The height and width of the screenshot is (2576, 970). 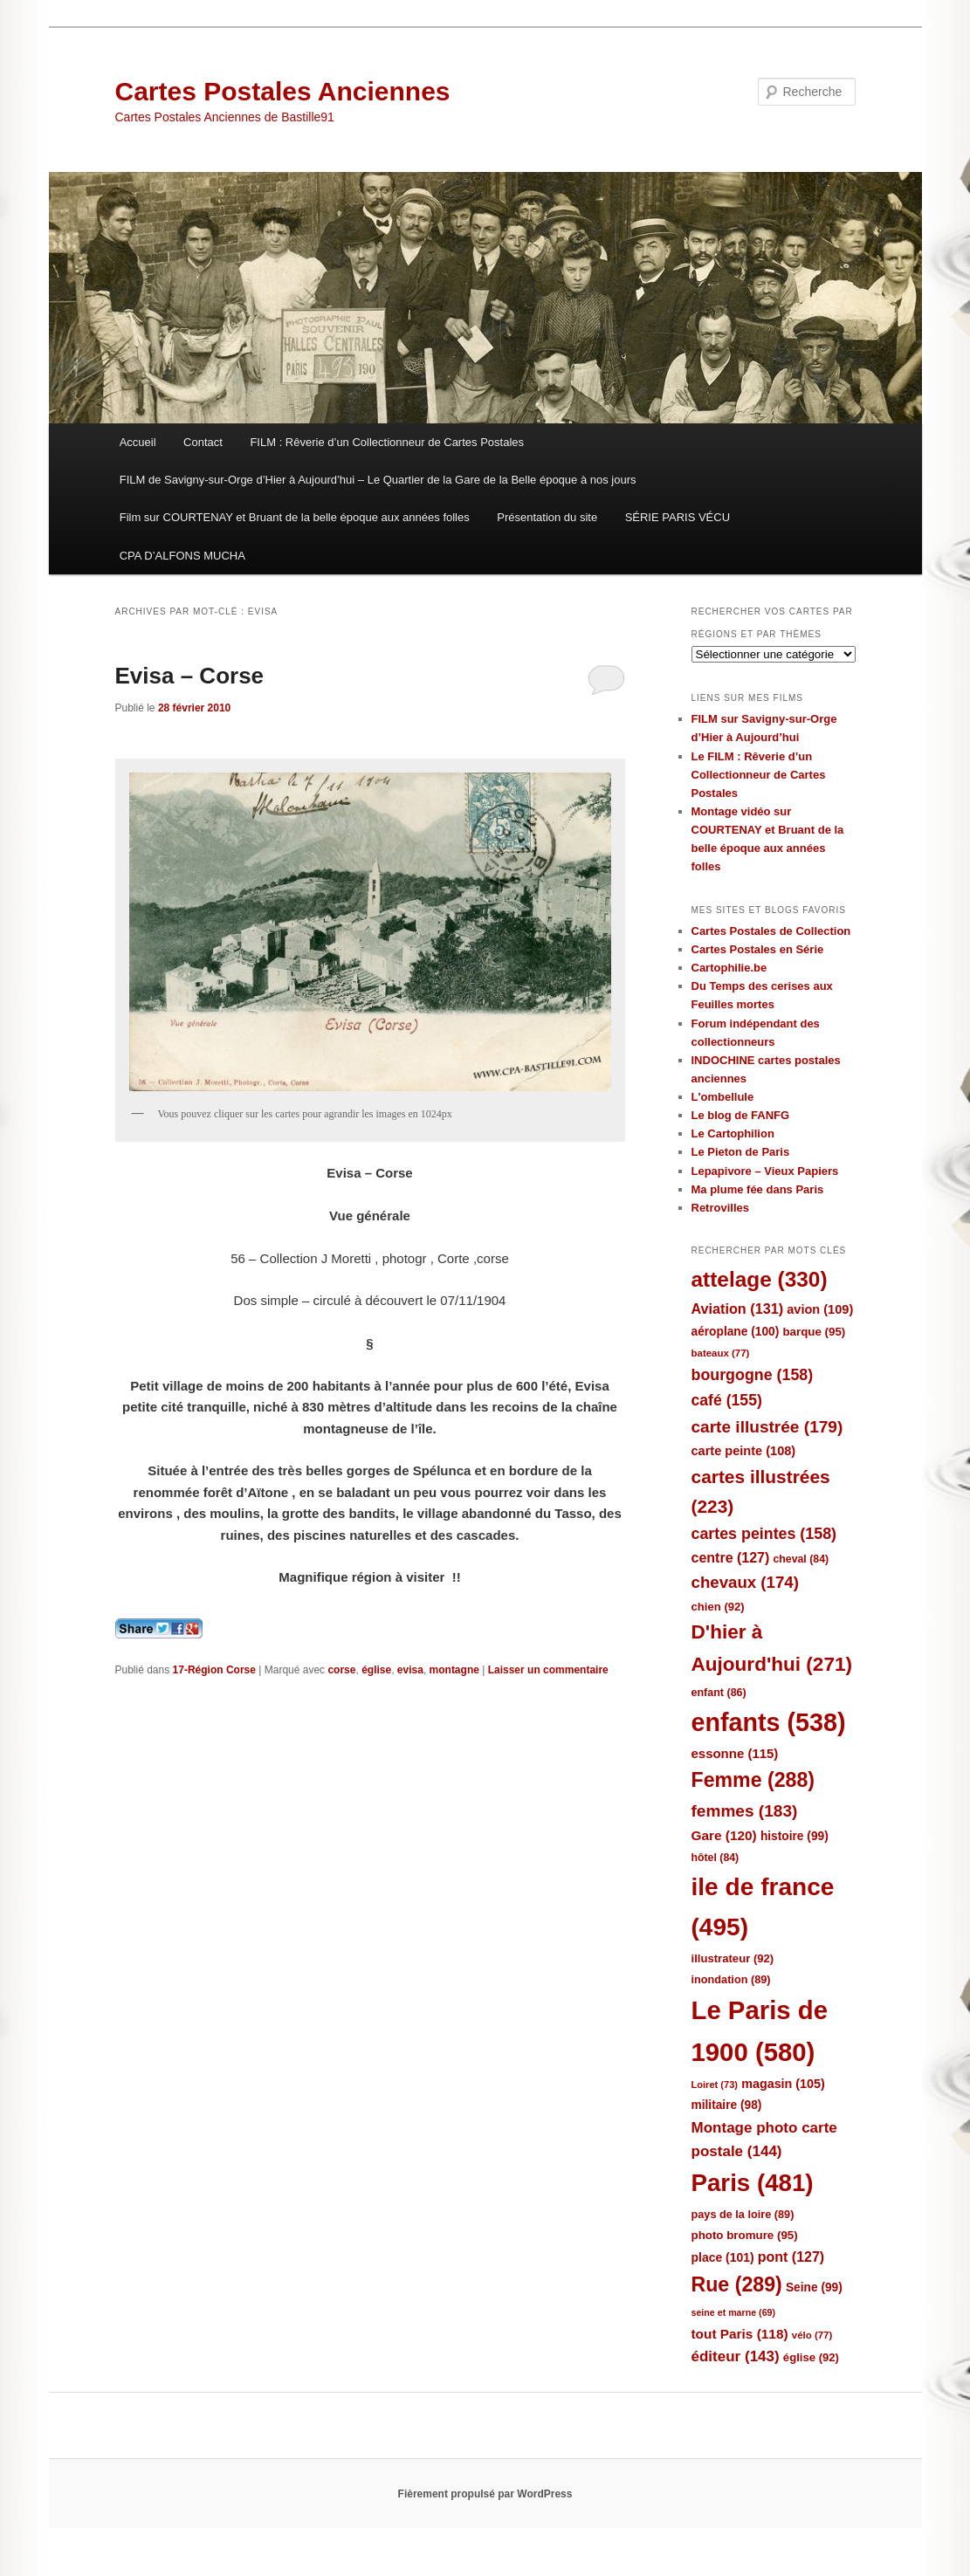 What do you see at coordinates (744, 1811) in the screenshot?
I see `femmes [femmes (183 éléments)]` at bounding box center [744, 1811].